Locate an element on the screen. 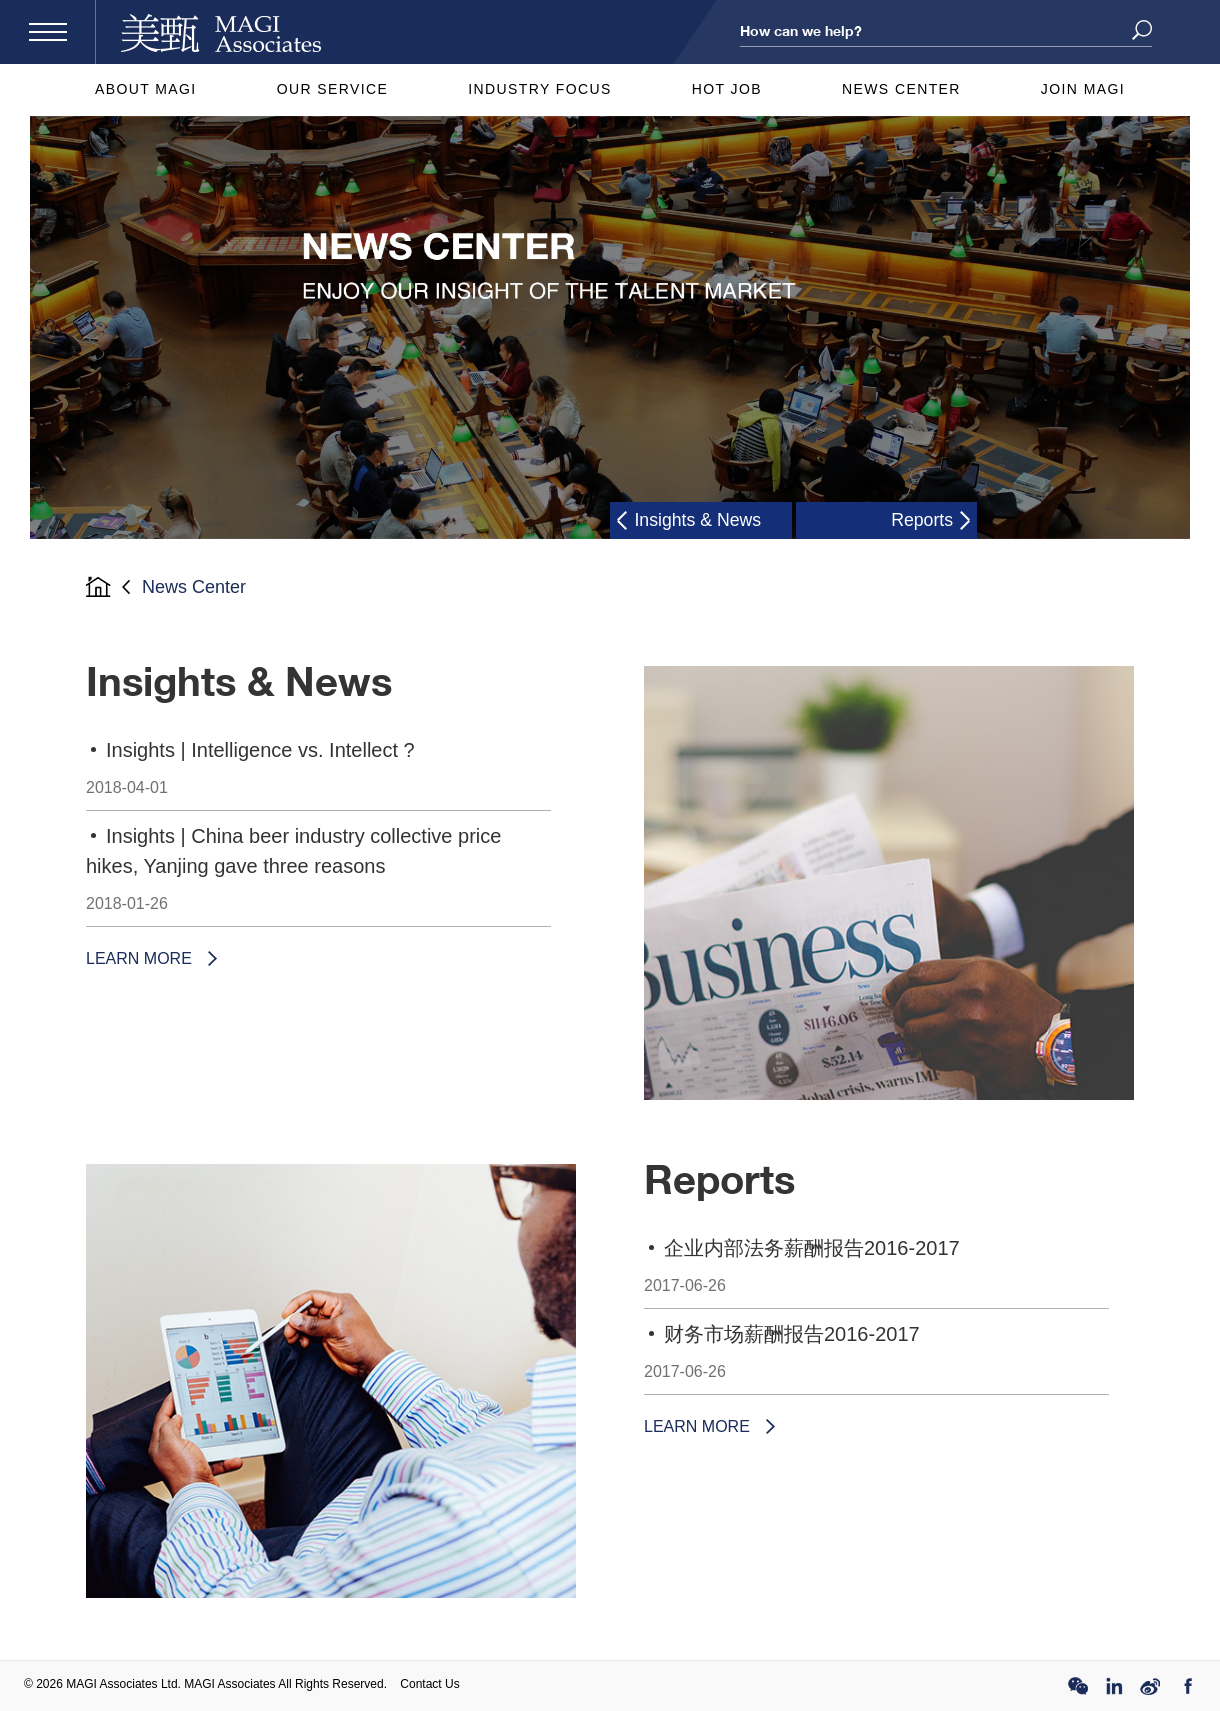 The width and height of the screenshot is (1220, 1711). LEARN MORE is located at coordinates (139, 958).